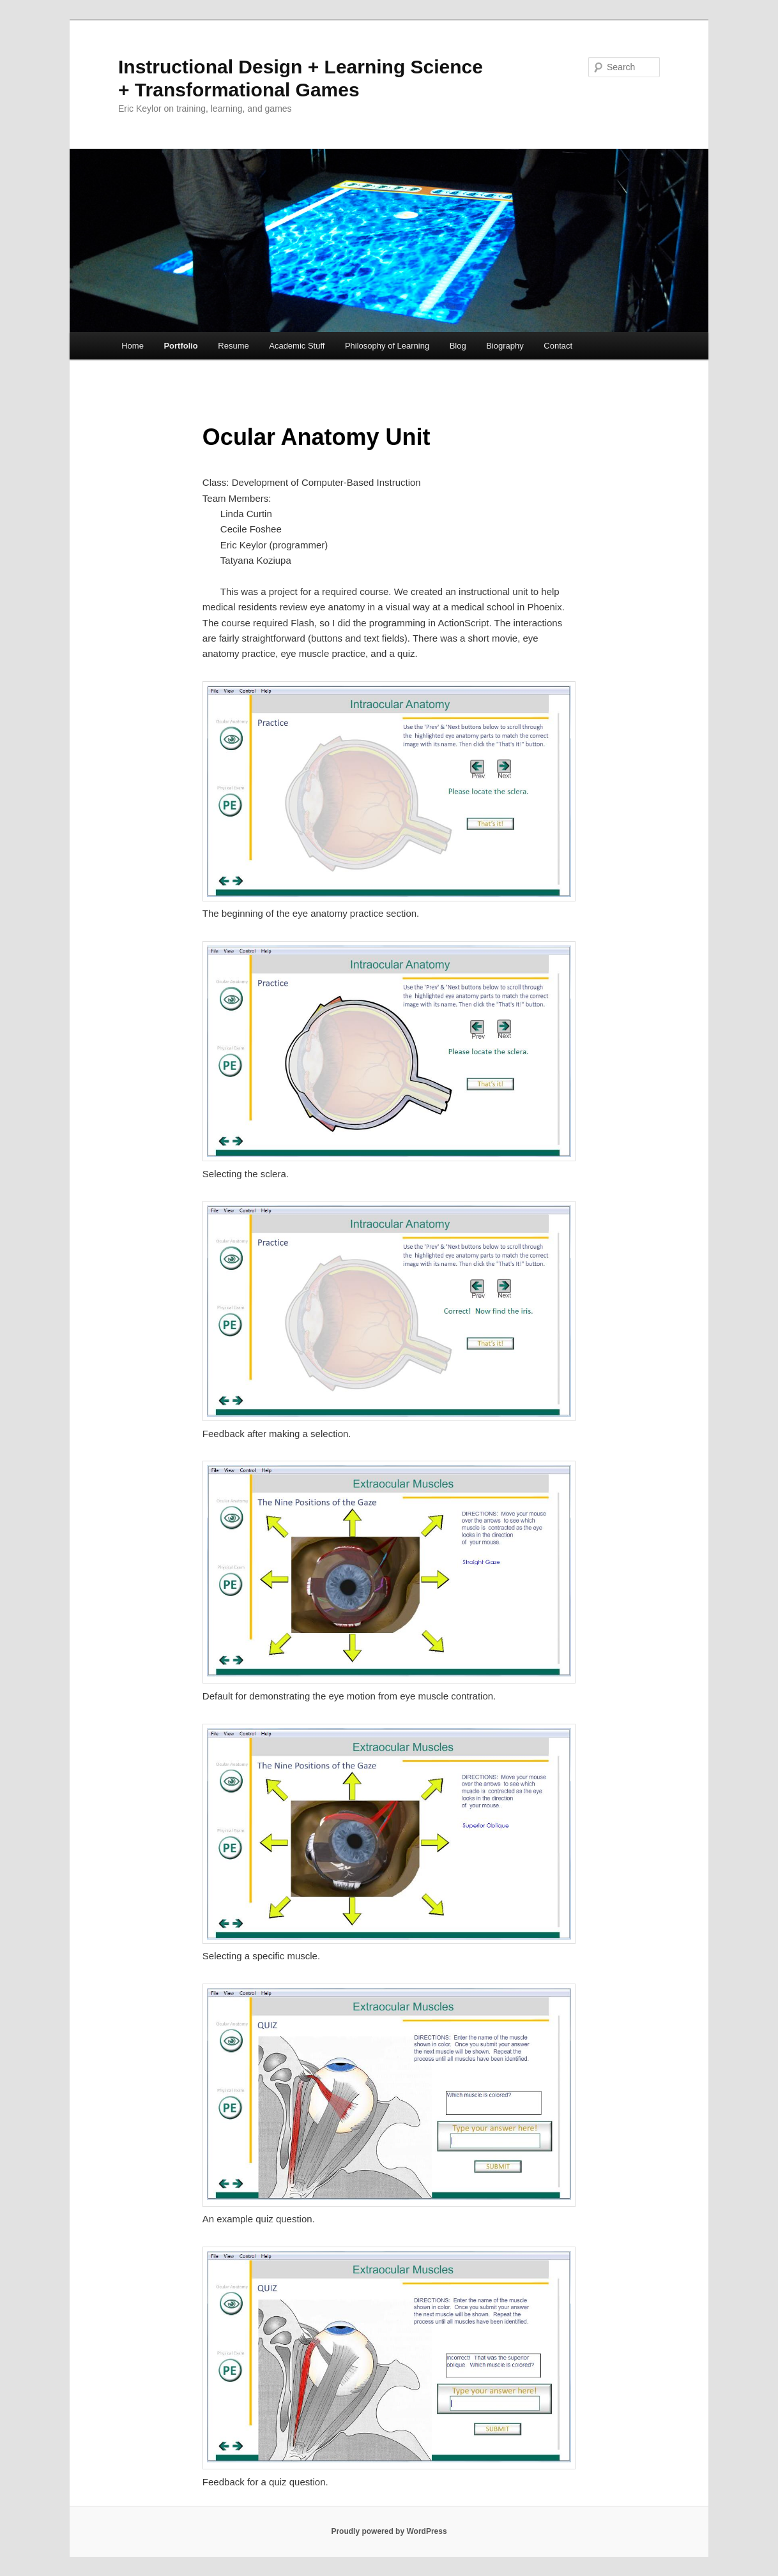 The width and height of the screenshot is (778, 2576). I want to click on Contact, so click(558, 345).